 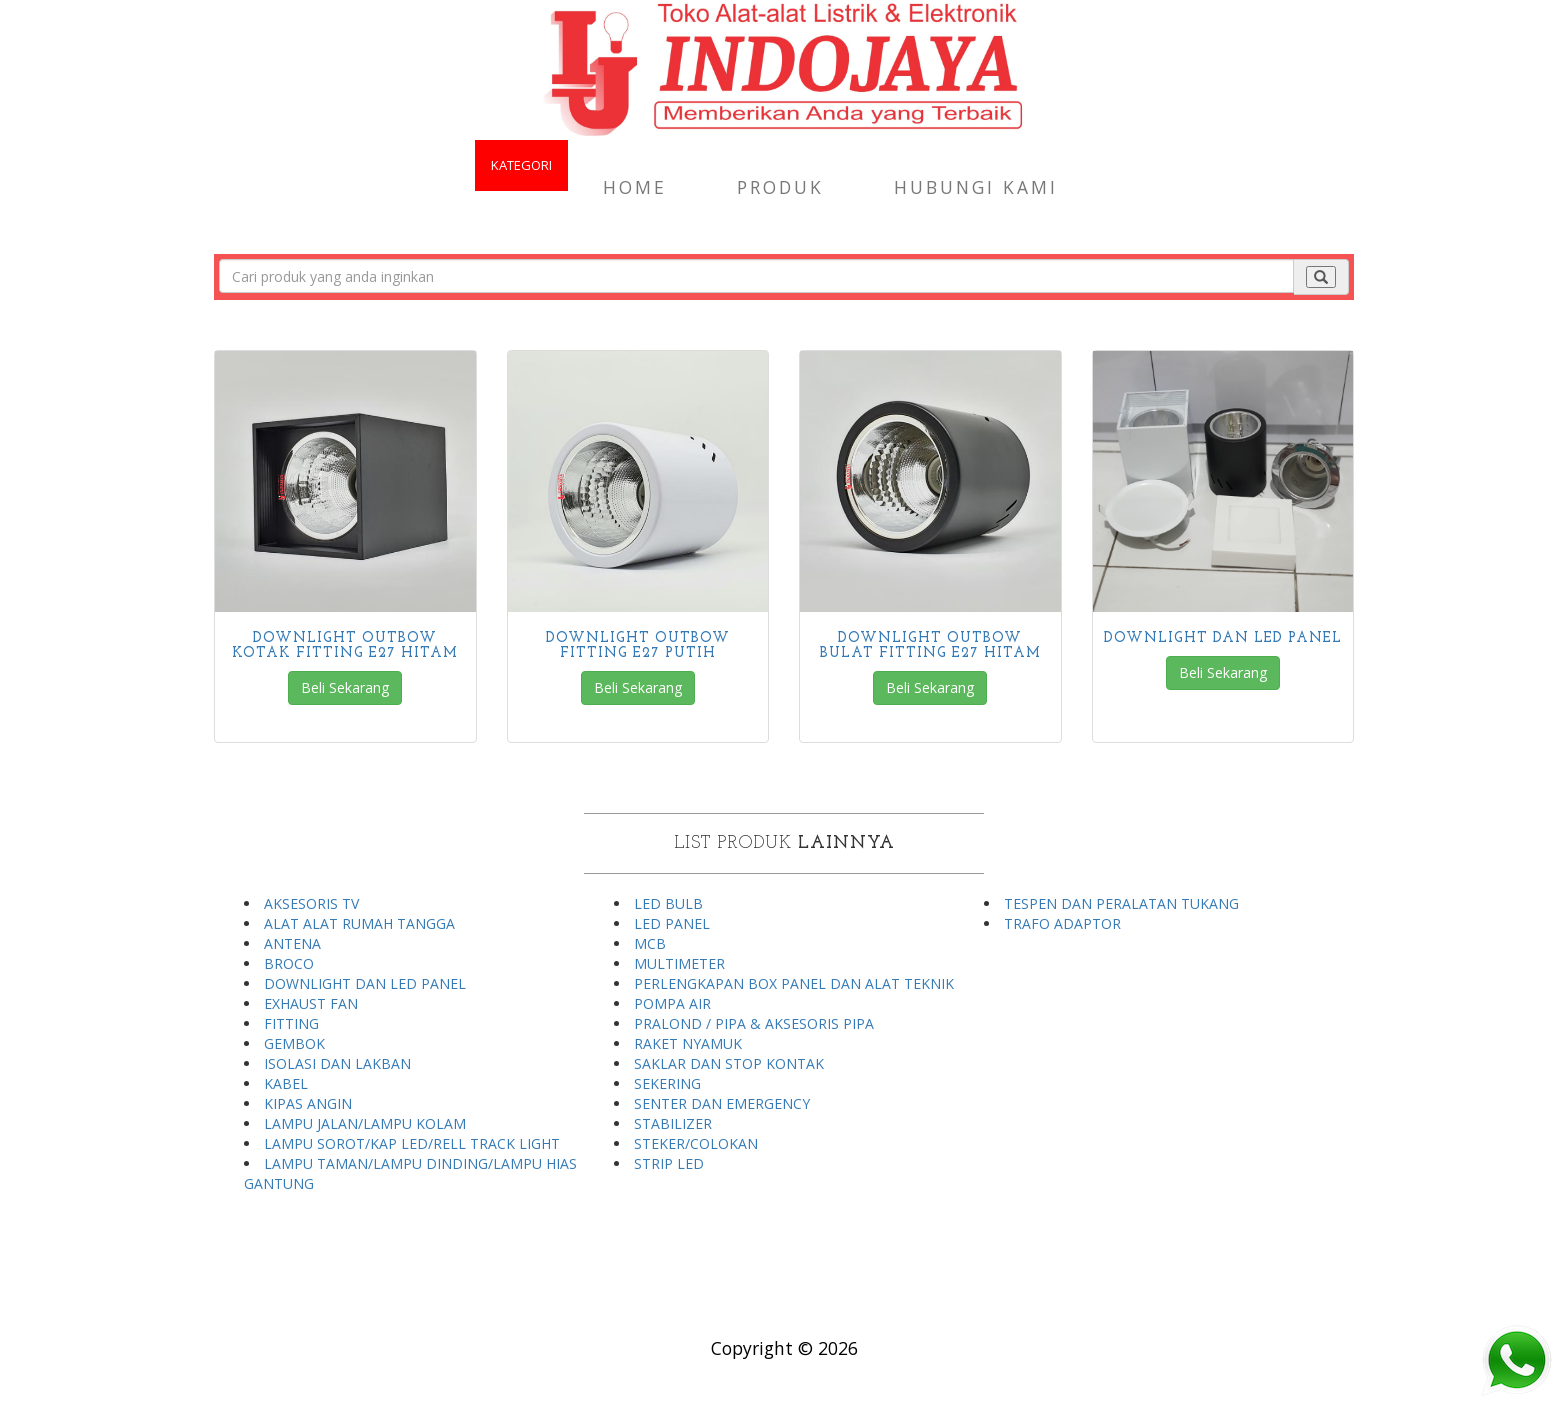 What do you see at coordinates (359, 923) in the screenshot?
I see `ALAT ALAT RUMAH TANGGA` at bounding box center [359, 923].